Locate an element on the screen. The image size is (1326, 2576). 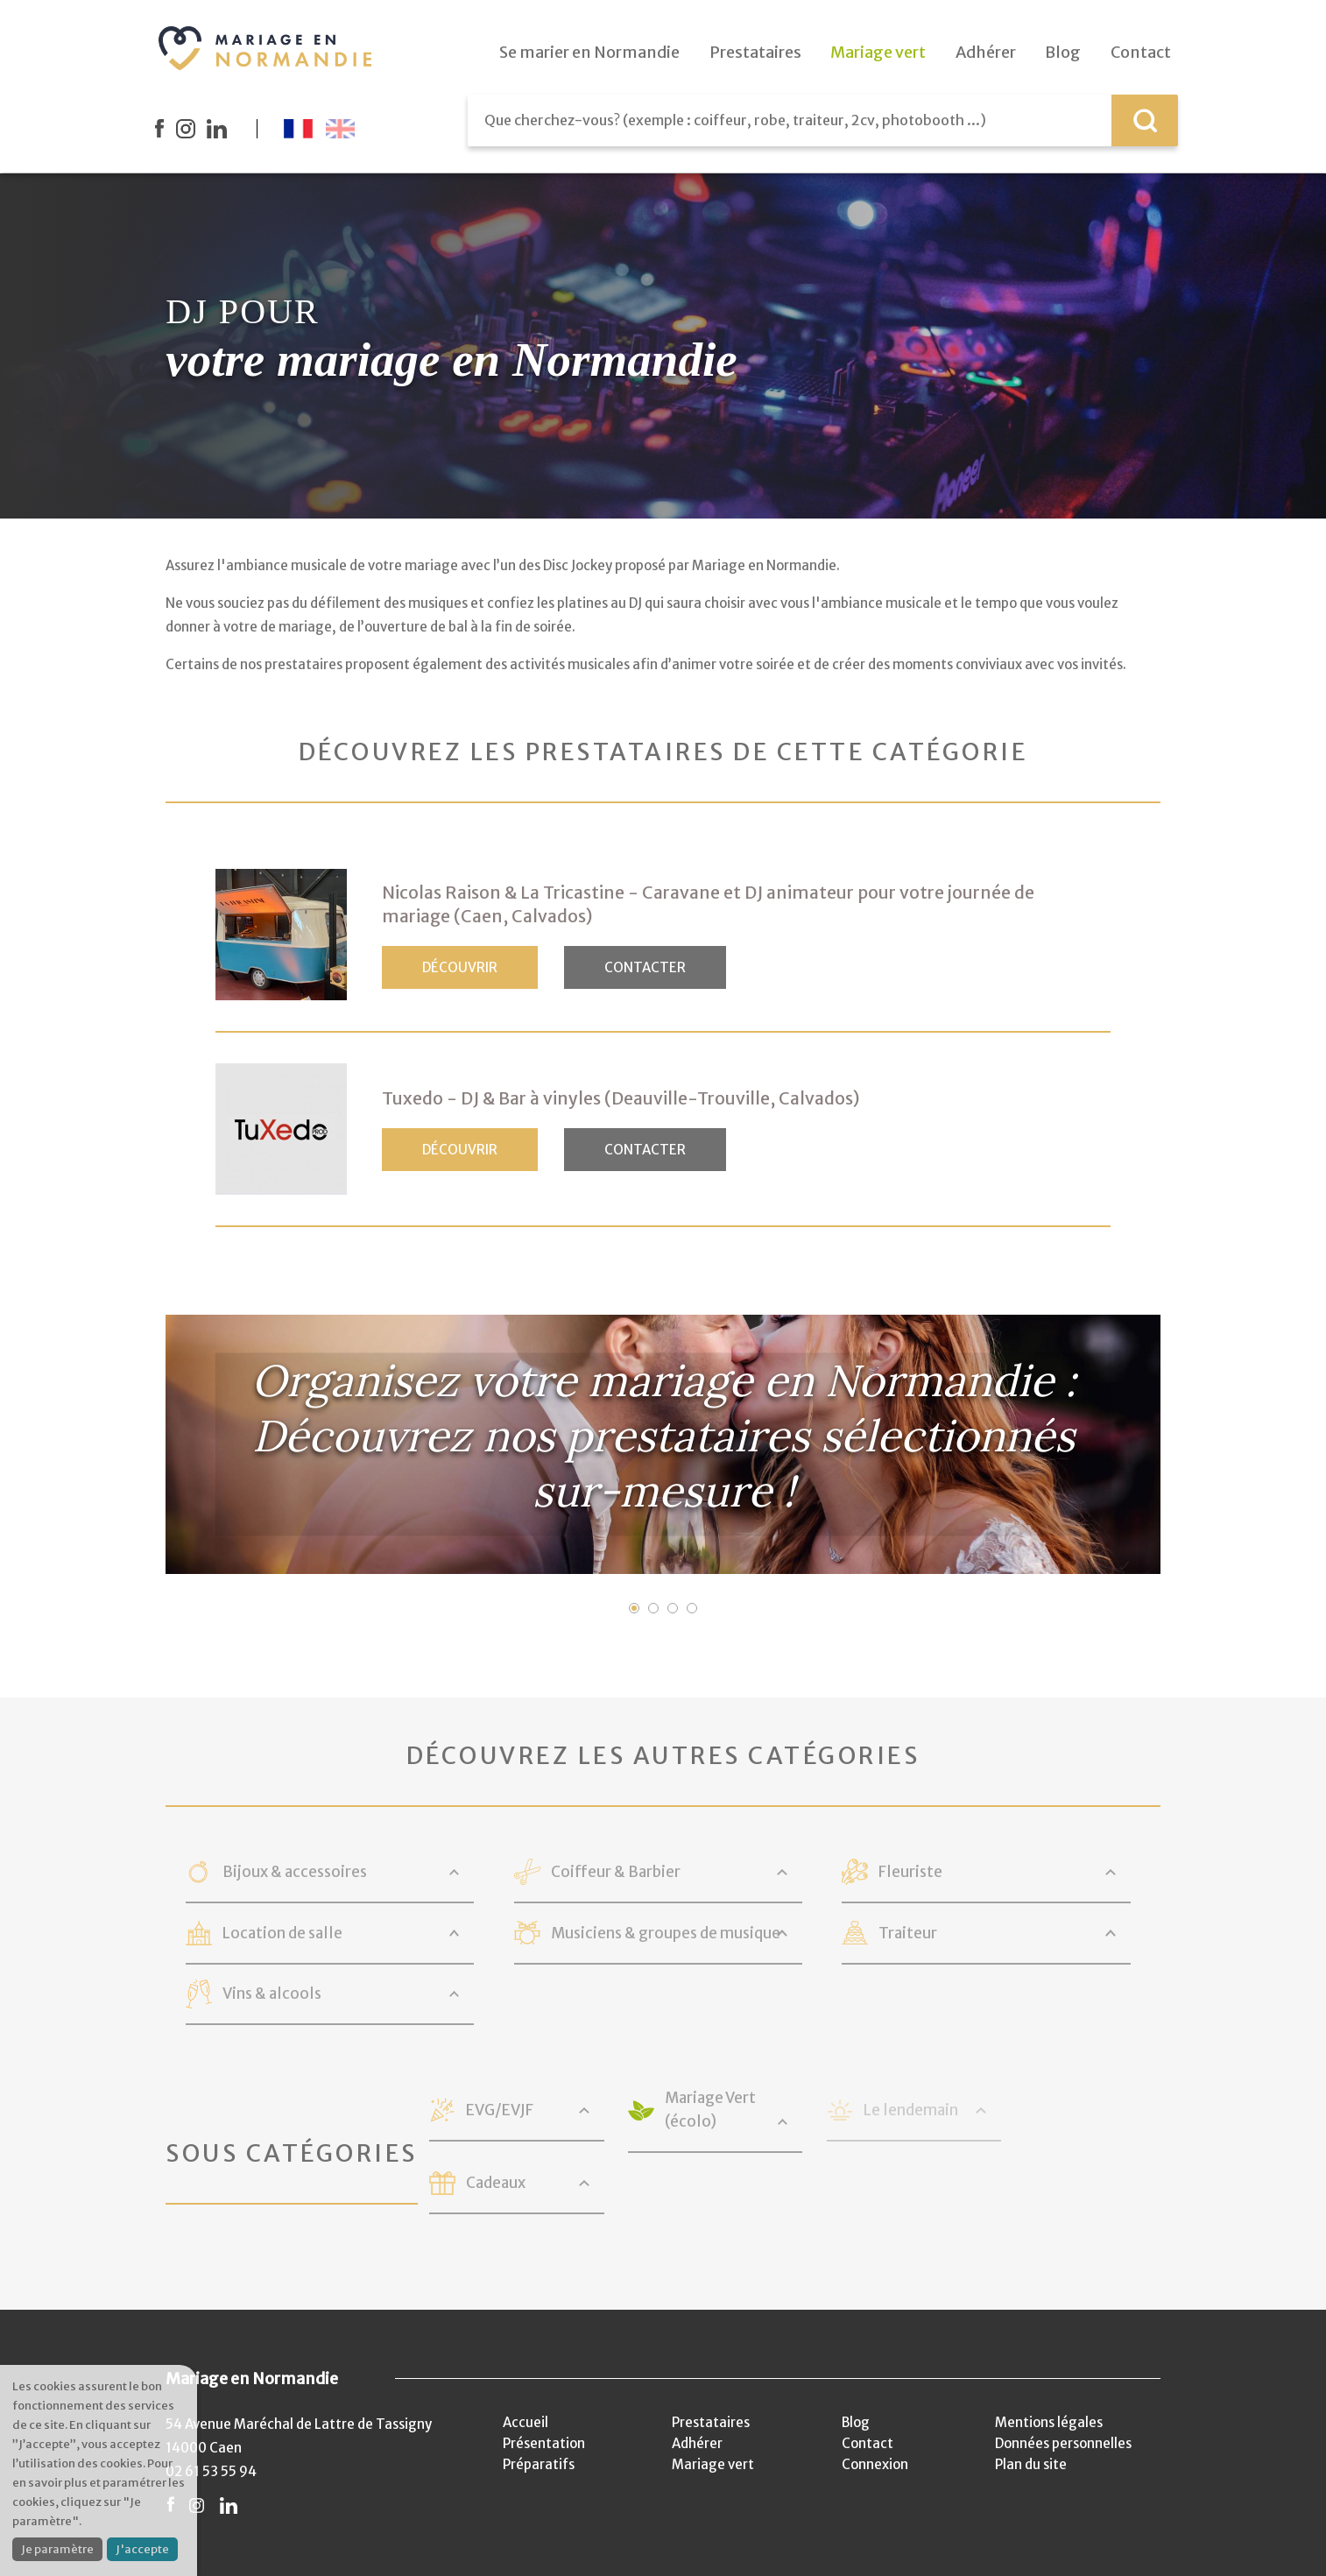
Location de salle is located at coordinates (282, 1933).